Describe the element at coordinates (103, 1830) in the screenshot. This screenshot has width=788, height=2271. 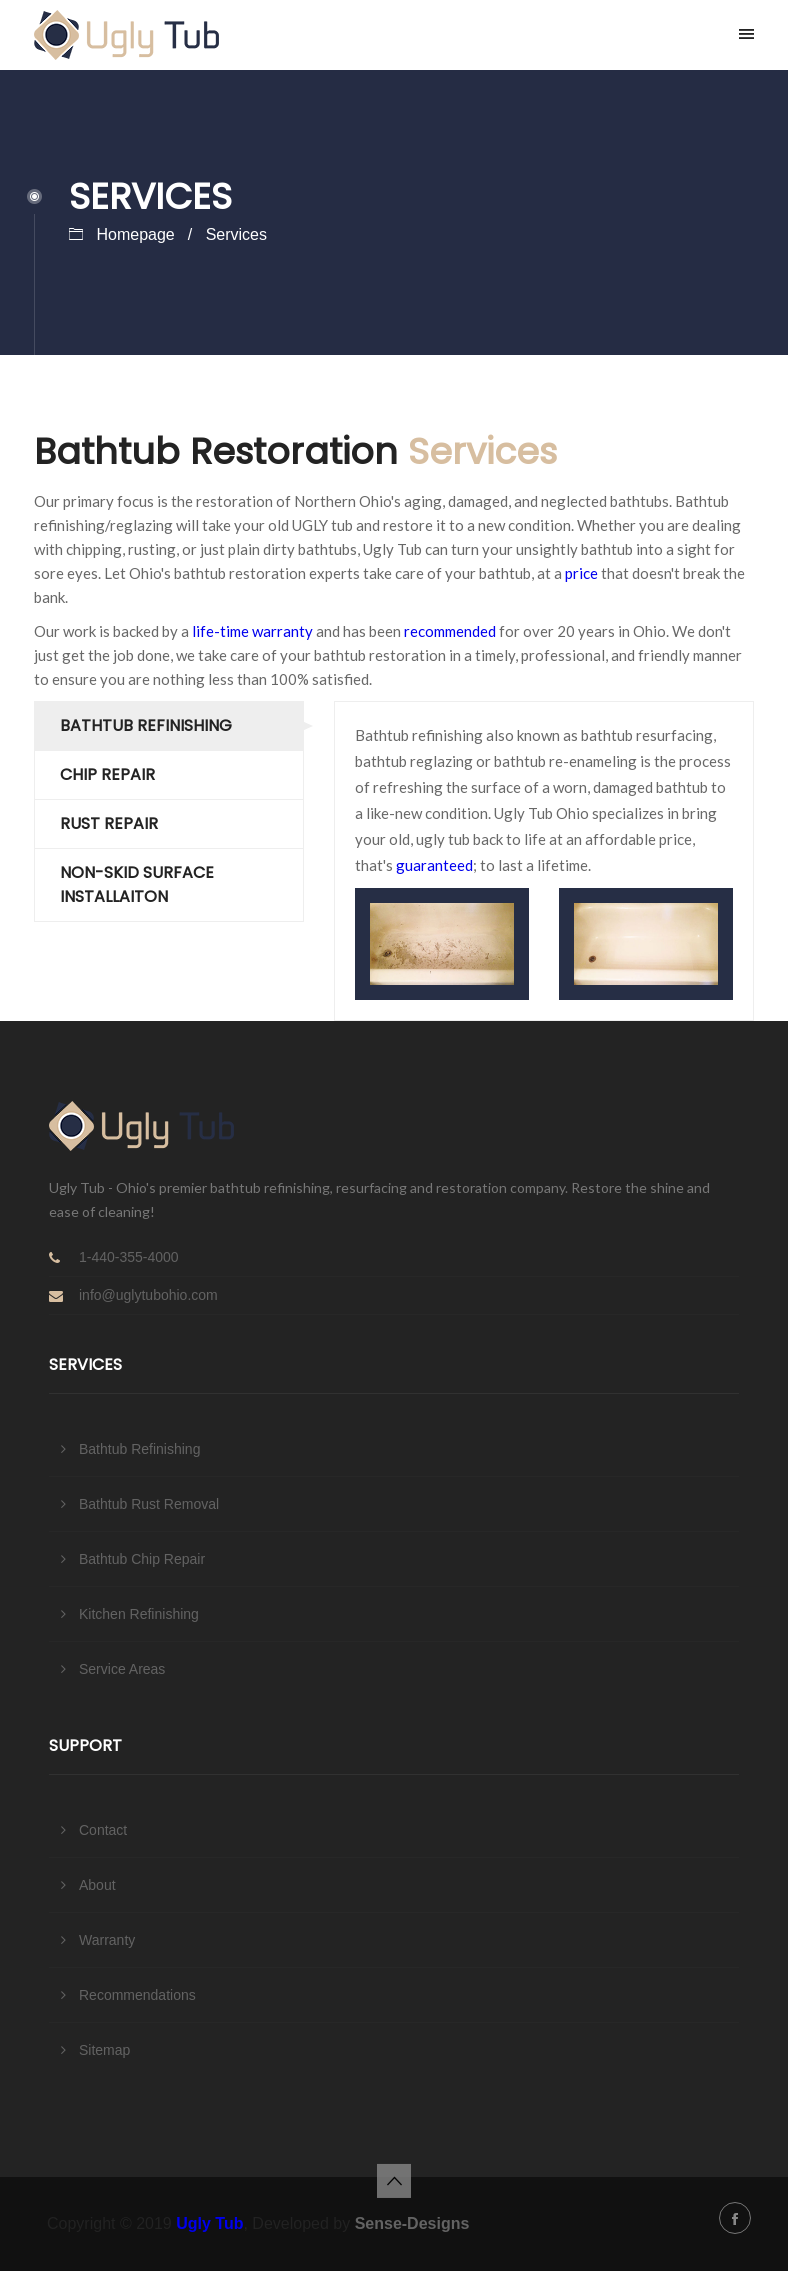
I see `Contact` at that location.